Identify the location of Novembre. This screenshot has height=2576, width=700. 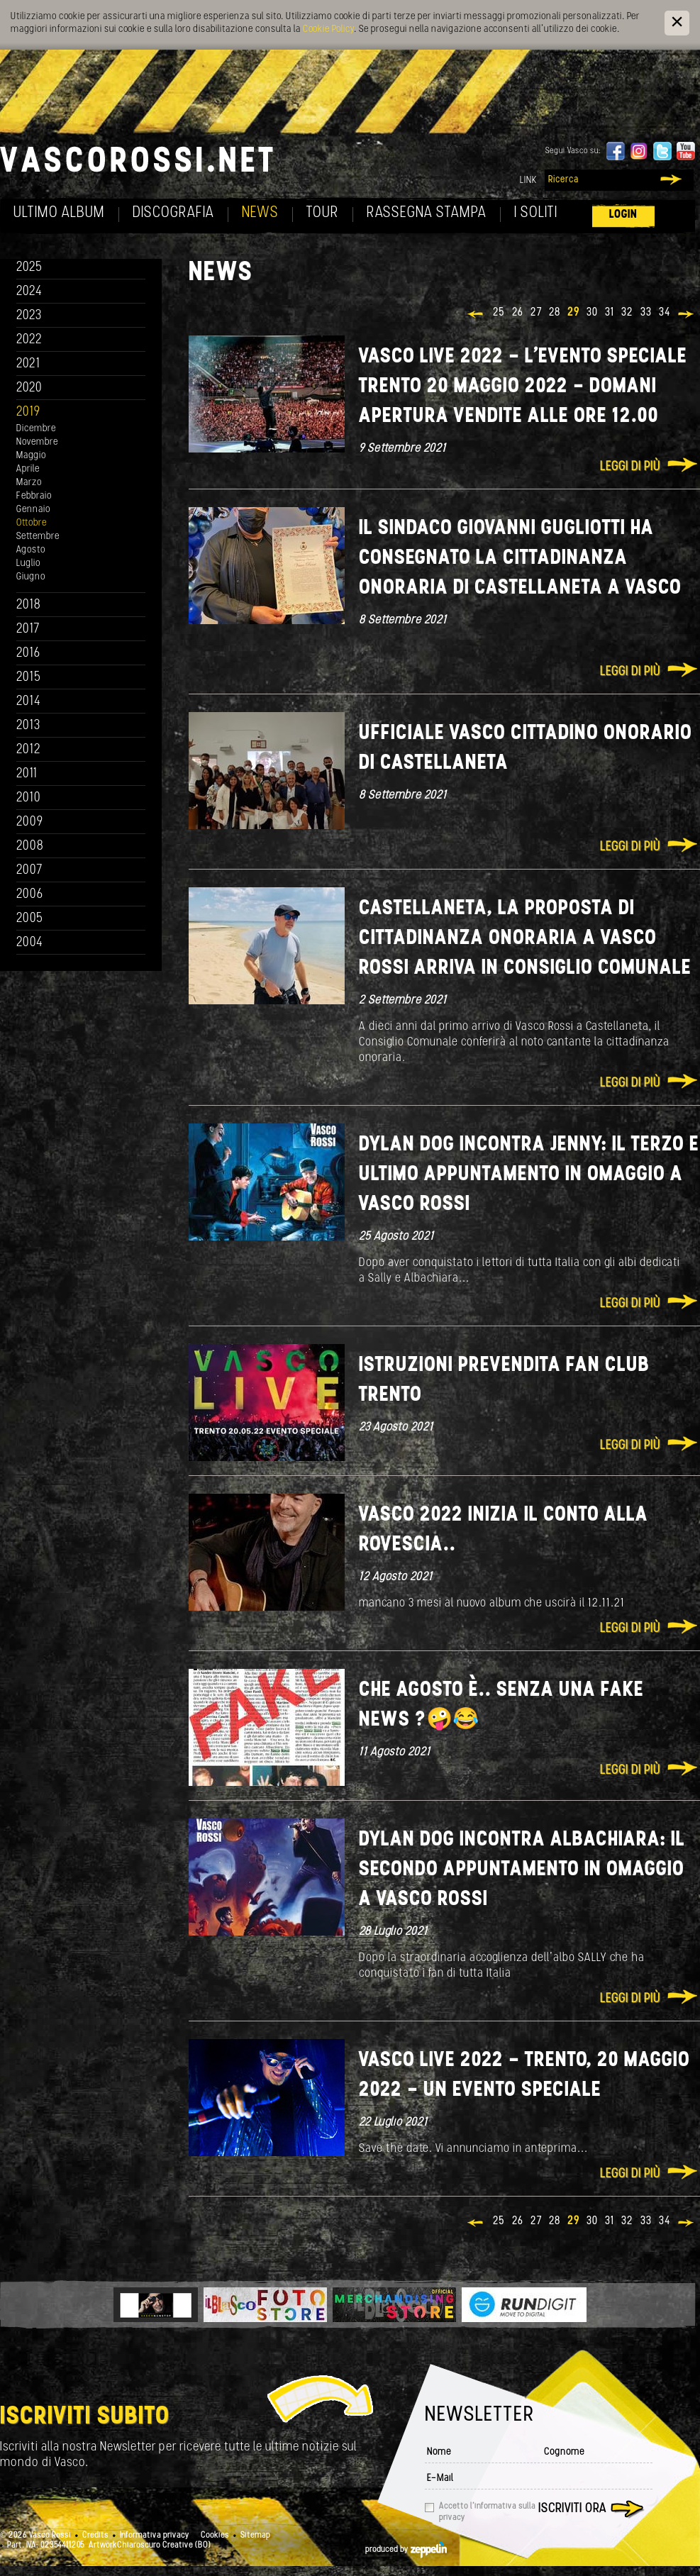
(37, 442).